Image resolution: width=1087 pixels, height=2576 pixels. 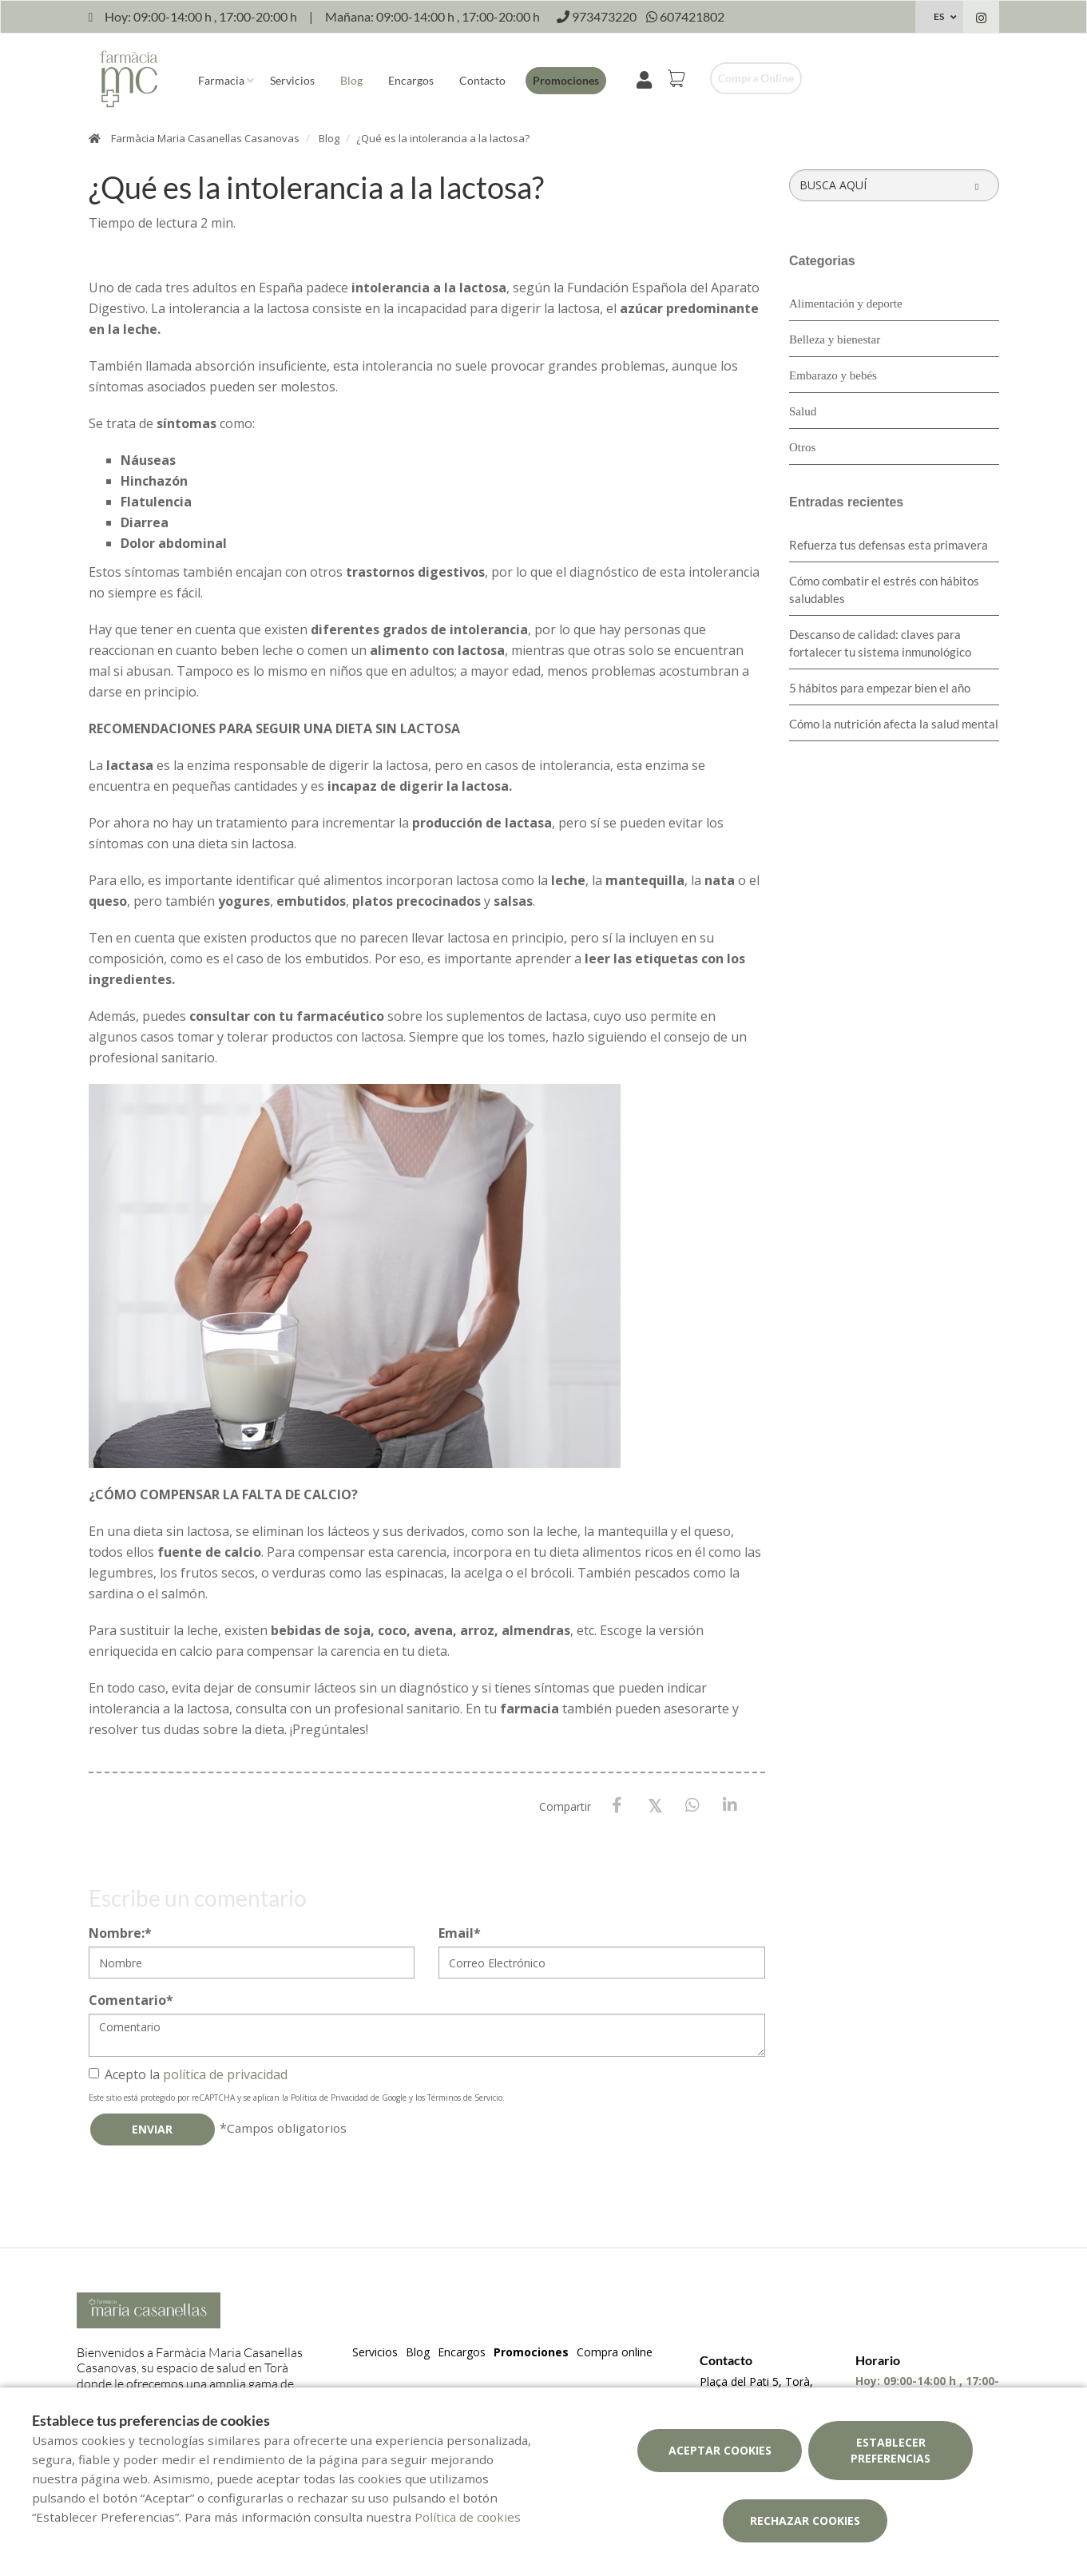 What do you see at coordinates (805, 2520) in the screenshot?
I see `Rechazar cookies` at bounding box center [805, 2520].